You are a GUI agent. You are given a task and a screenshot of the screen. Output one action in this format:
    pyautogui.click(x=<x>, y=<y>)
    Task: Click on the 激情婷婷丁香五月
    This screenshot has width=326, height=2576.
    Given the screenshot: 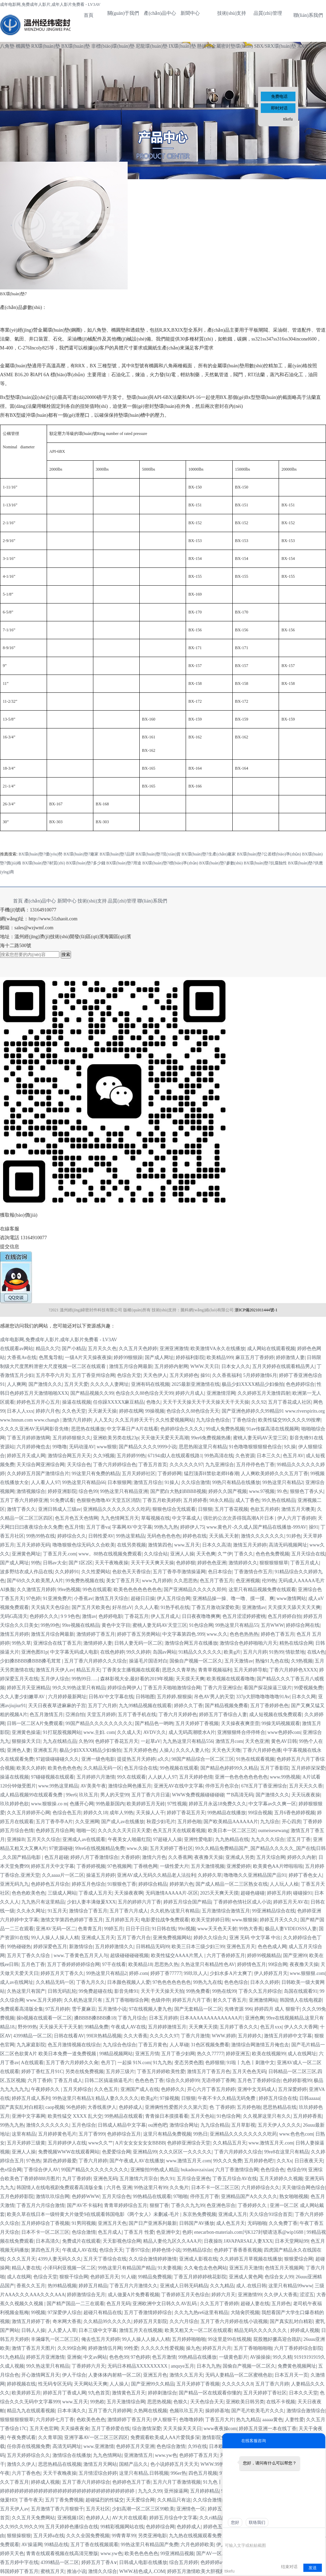 What is the action you would take?
    pyautogui.click(x=96, y=1634)
    